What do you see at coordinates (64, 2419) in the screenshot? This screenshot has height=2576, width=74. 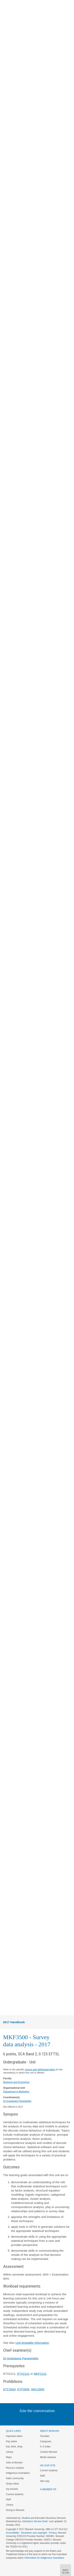 I see `Baidu` at bounding box center [64, 2419].